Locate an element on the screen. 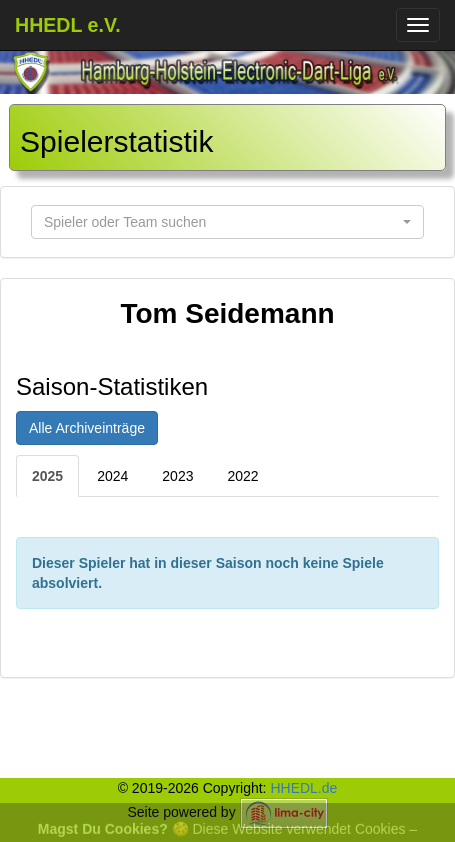 This screenshot has height=842, width=455. [button] is located at coordinates (227, 222).